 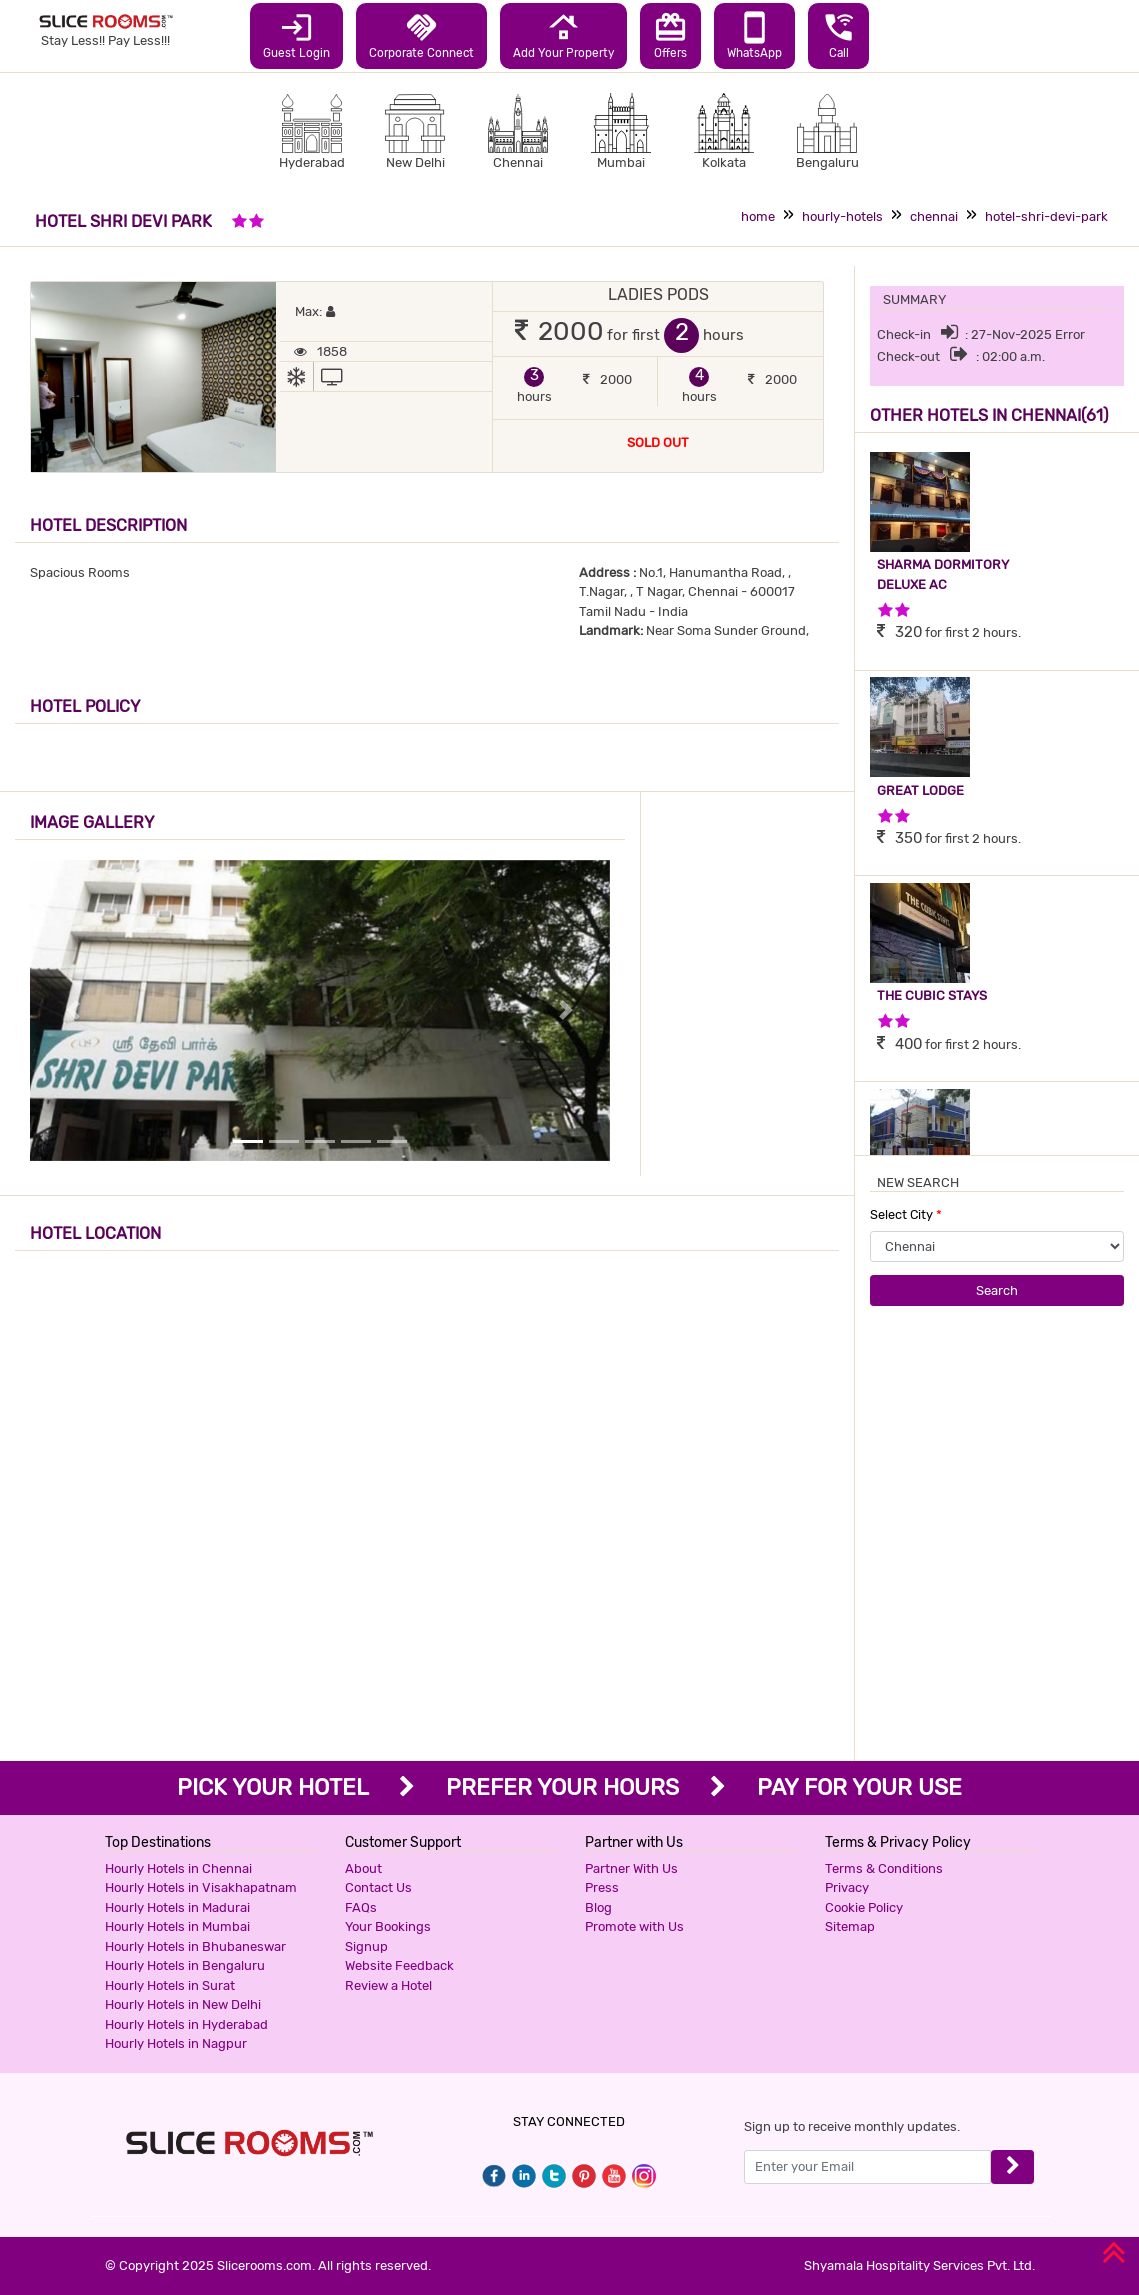 I want to click on hotel-shri-devi-park, so click(x=1046, y=216).